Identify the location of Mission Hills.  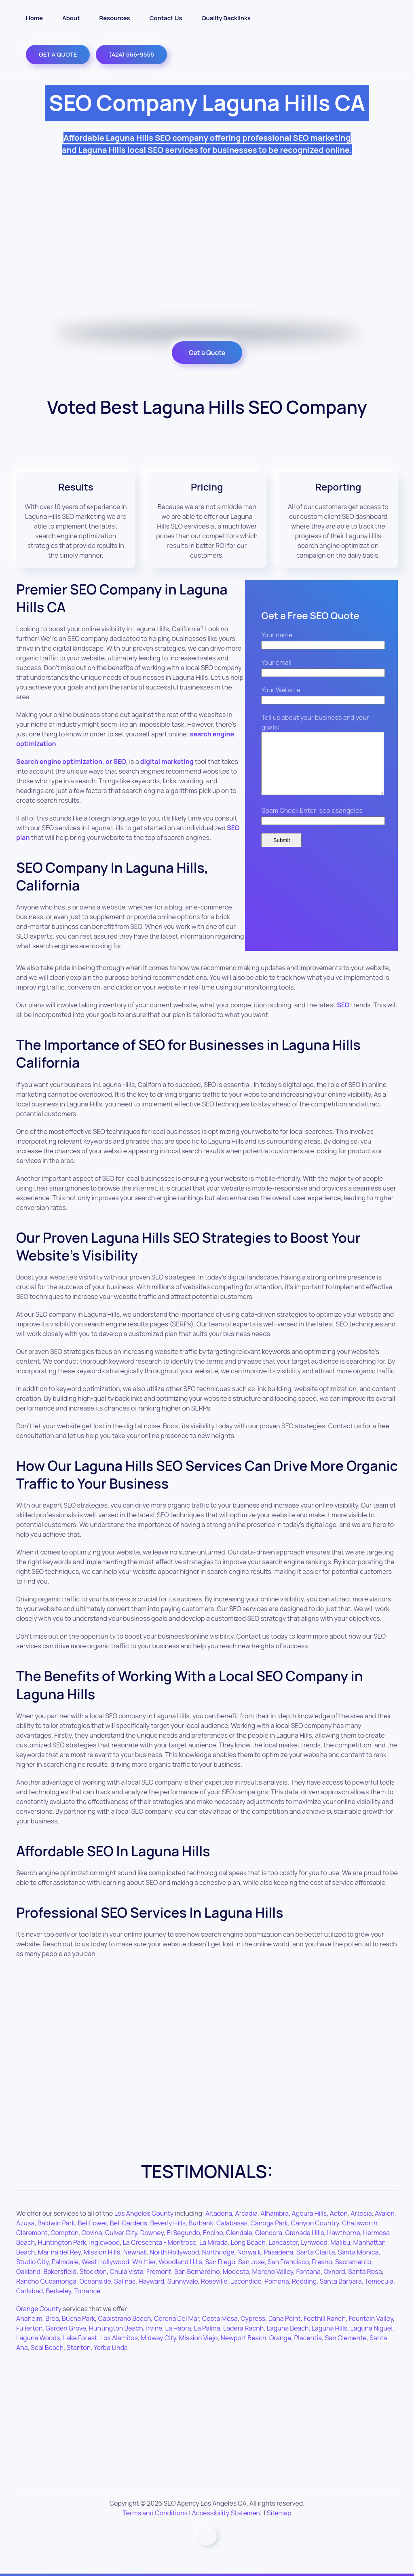
(102, 2252).